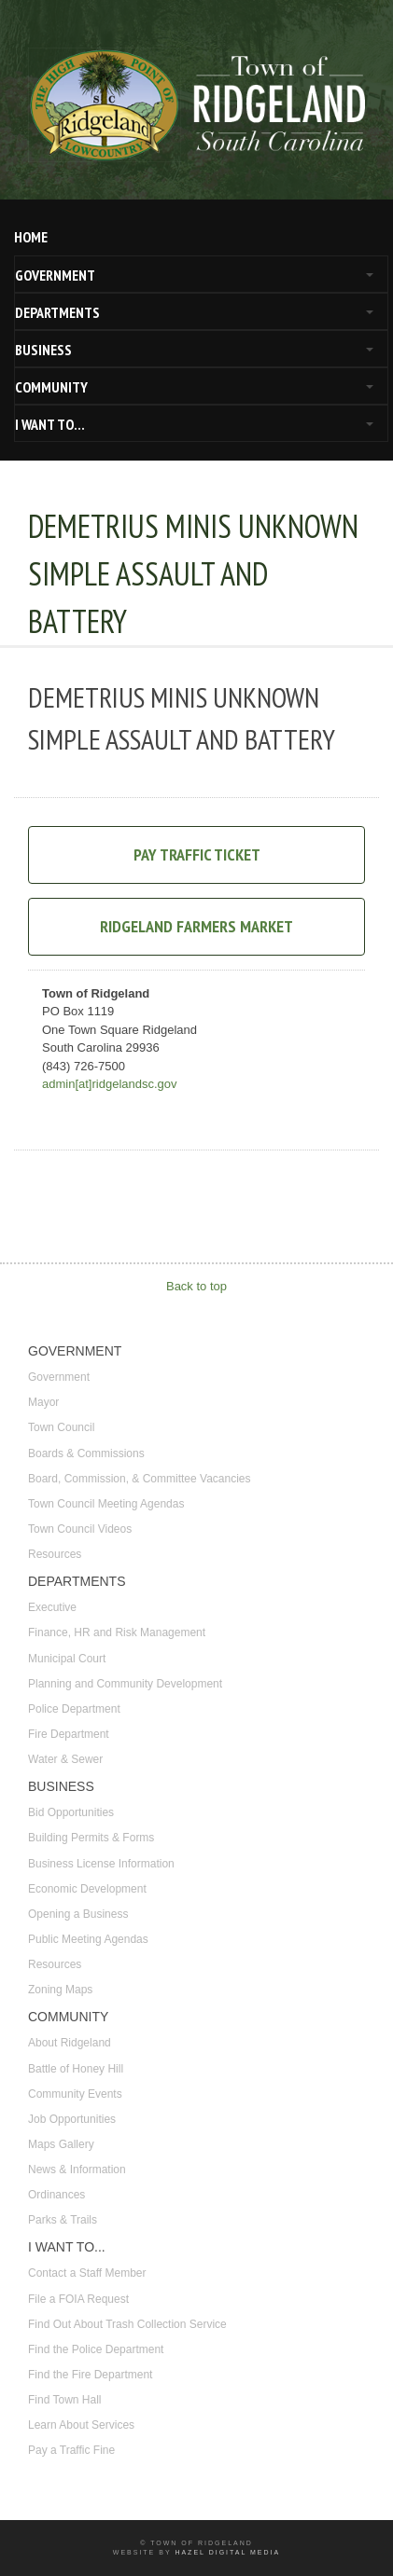  Describe the element at coordinates (54, 1554) in the screenshot. I see `Resources` at that location.